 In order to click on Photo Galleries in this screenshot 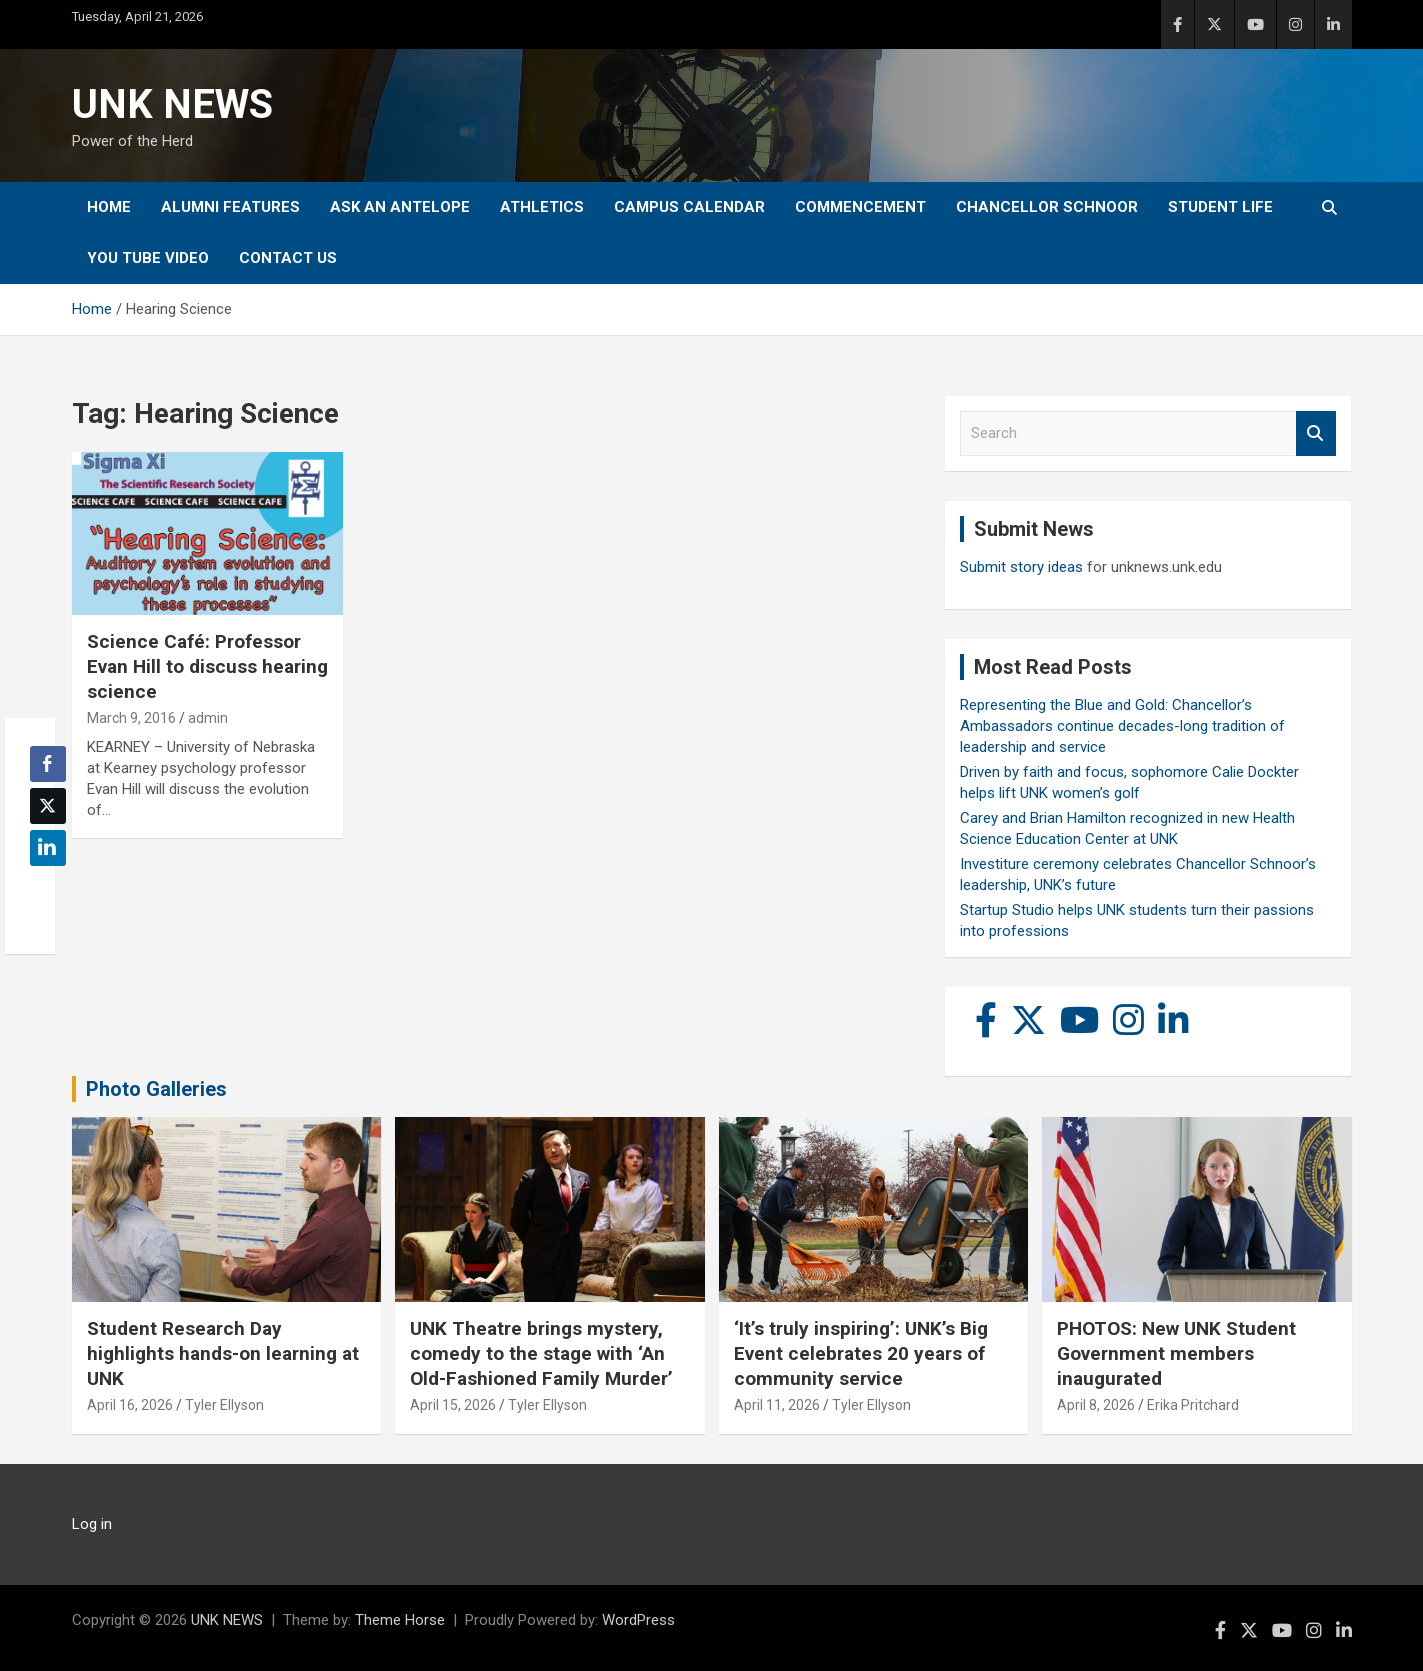, I will do `click(156, 1089)`.